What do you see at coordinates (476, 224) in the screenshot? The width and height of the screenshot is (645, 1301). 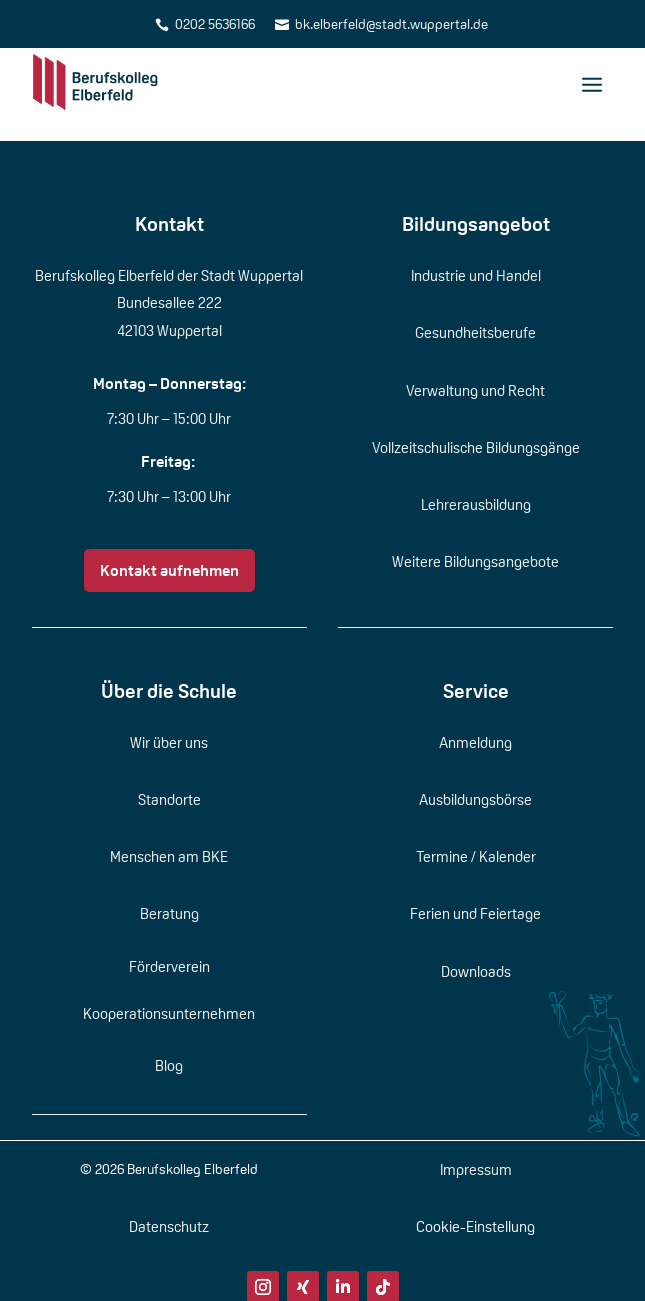 I see `Bildungsangebot` at bounding box center [476, 224].